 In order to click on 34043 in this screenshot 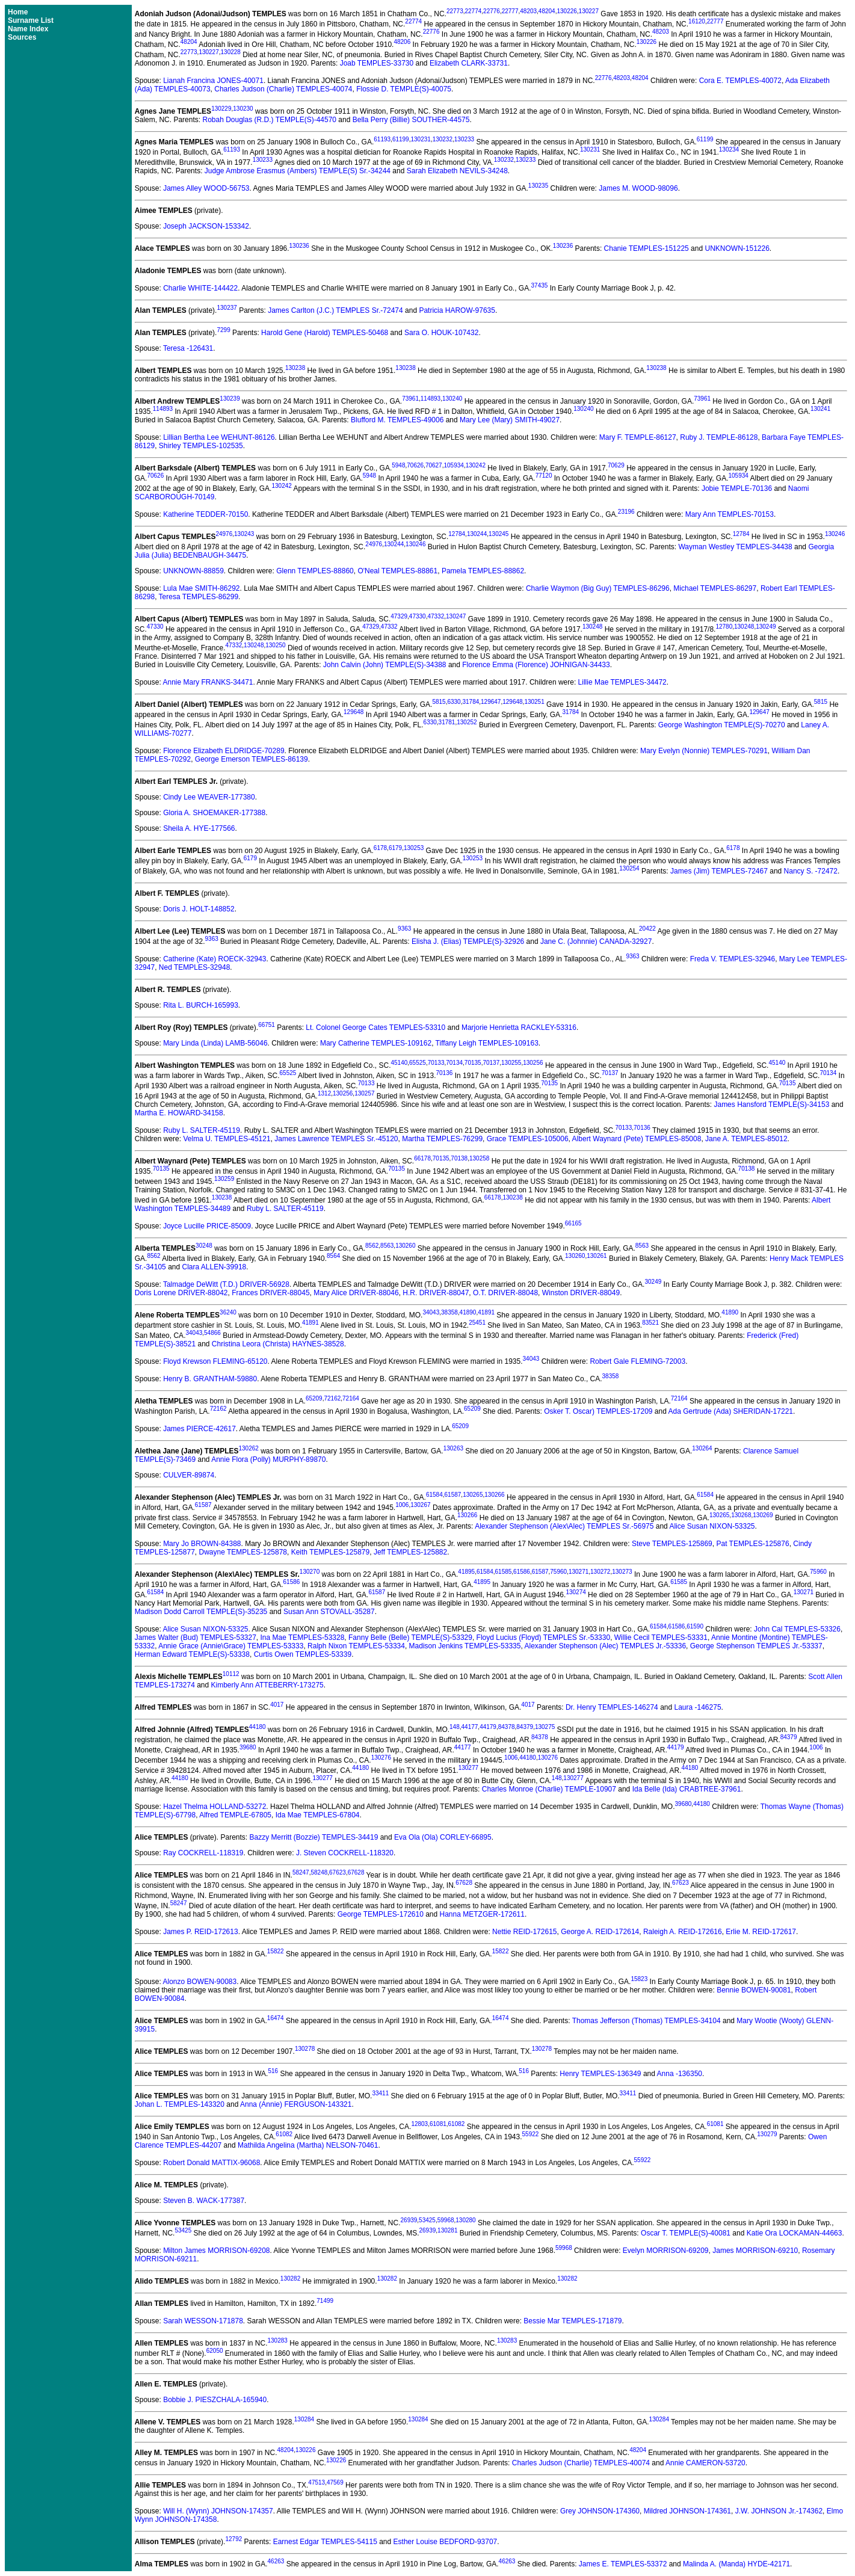, I will do `click(430, 1312)`.